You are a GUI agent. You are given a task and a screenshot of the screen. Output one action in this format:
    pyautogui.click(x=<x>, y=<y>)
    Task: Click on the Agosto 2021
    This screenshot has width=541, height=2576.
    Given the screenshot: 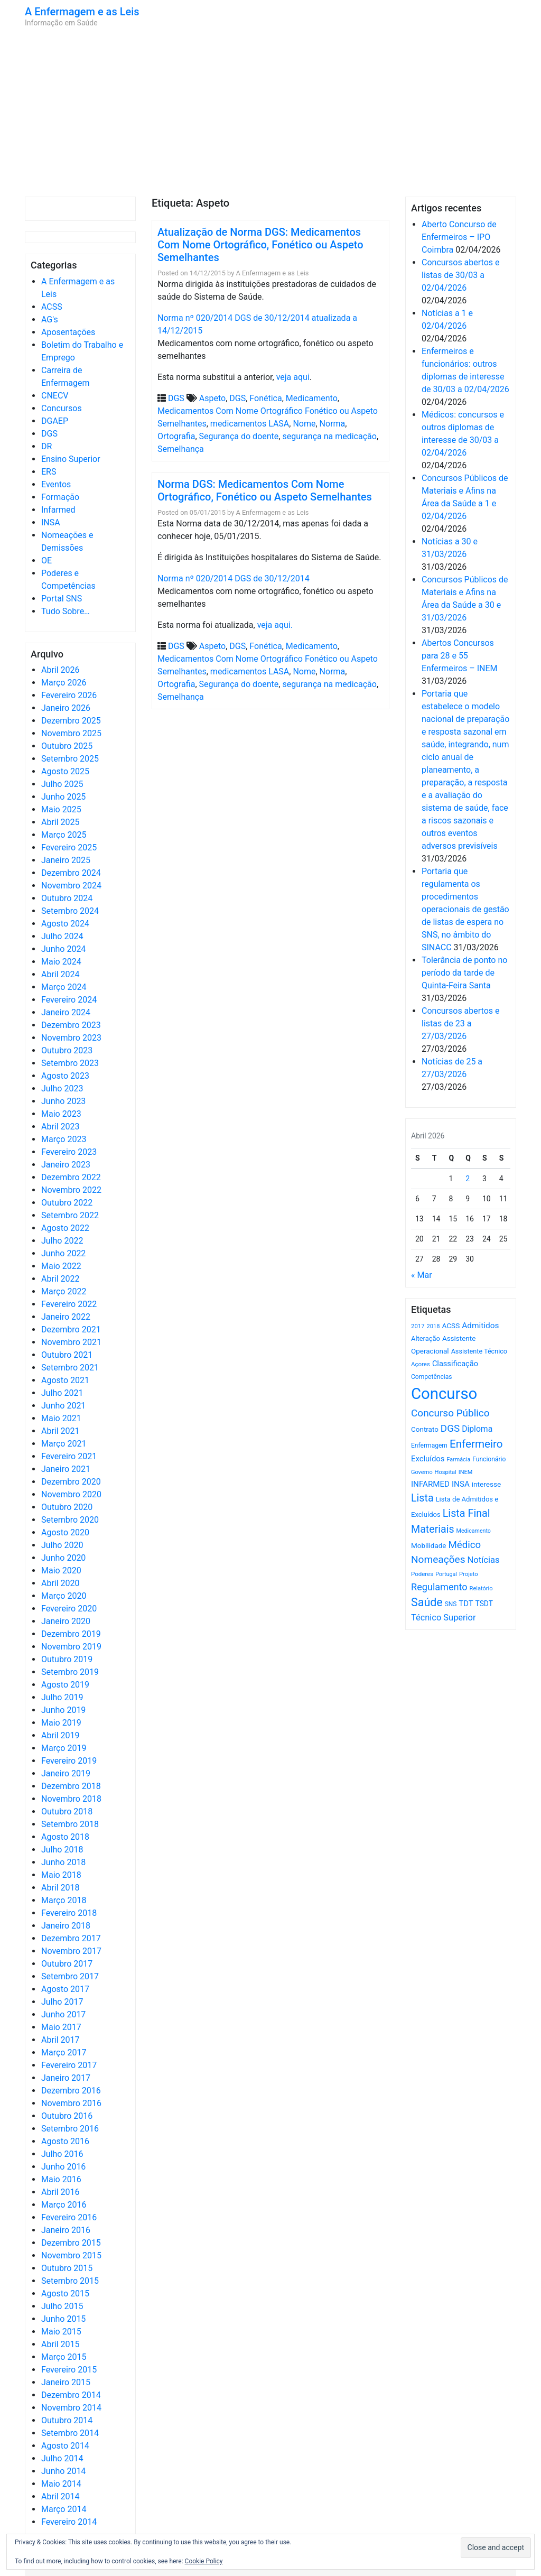 What is the action you would take?
    pyautogui.click(x=65, y=1380)
    